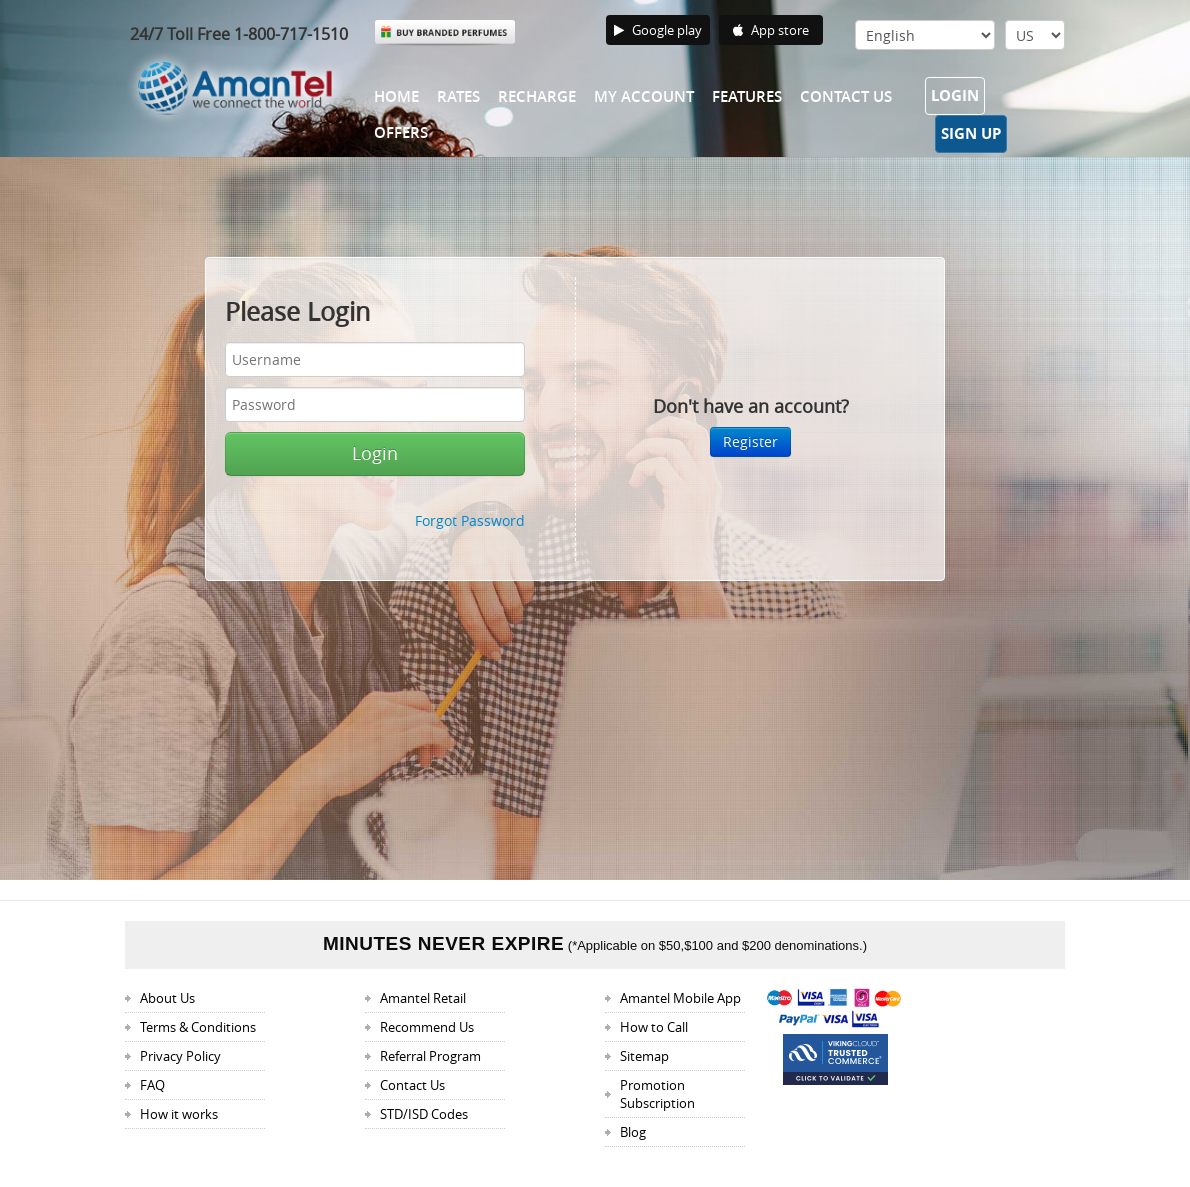  Describe the element at coordinates (167, 998) in the screenshot. I see `About Us` at that location.